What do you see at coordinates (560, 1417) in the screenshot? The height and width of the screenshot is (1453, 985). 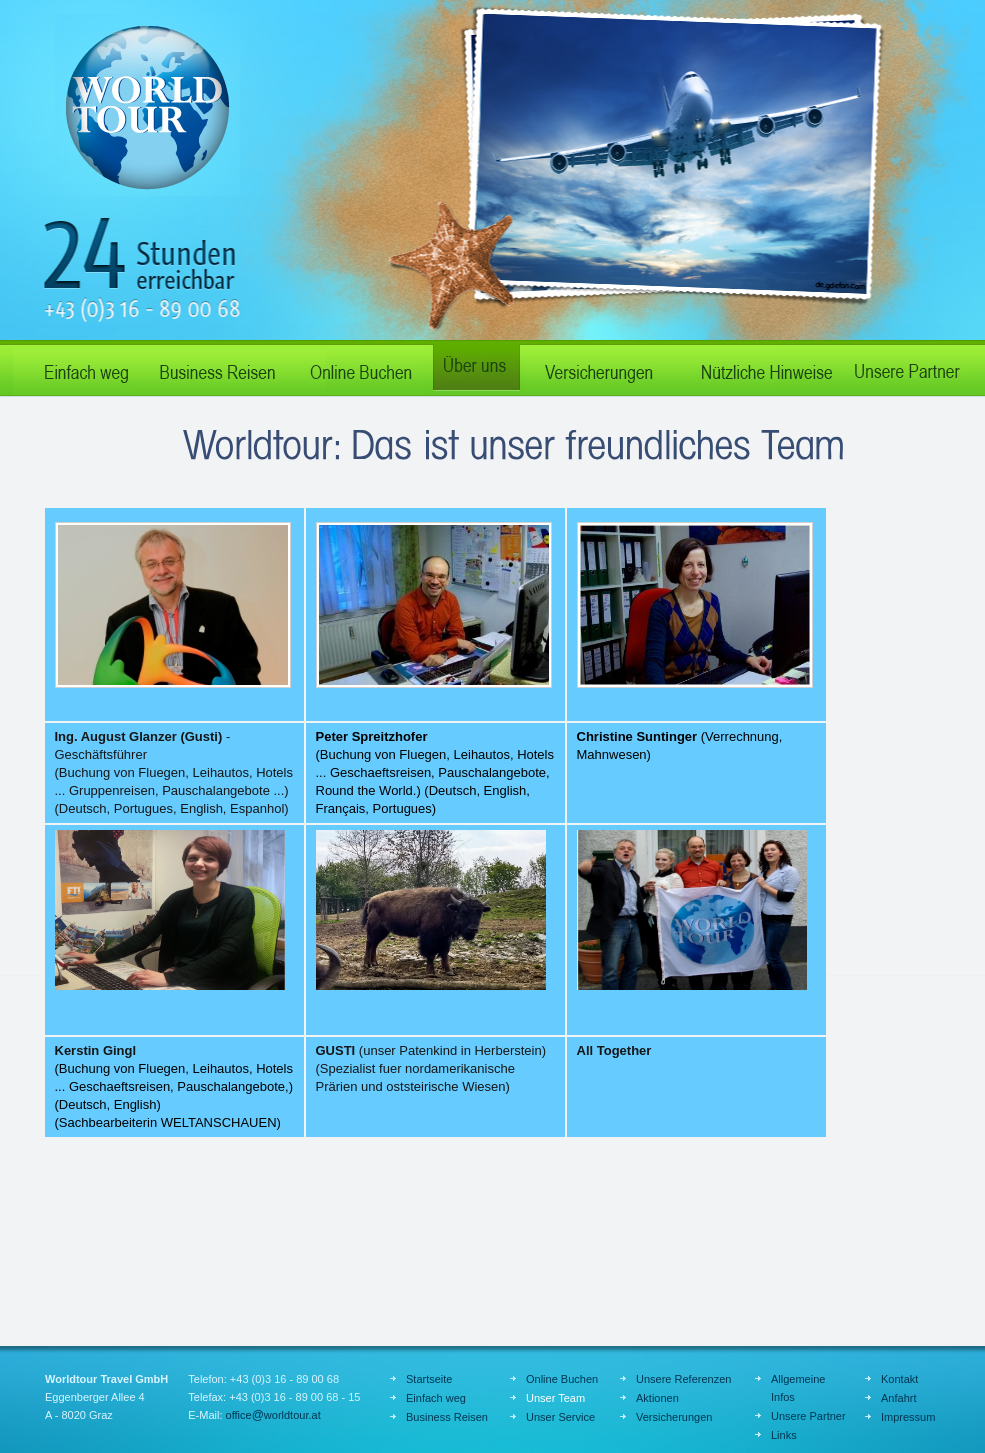 I see `Unser Service` at bounding box center [560, 1417].